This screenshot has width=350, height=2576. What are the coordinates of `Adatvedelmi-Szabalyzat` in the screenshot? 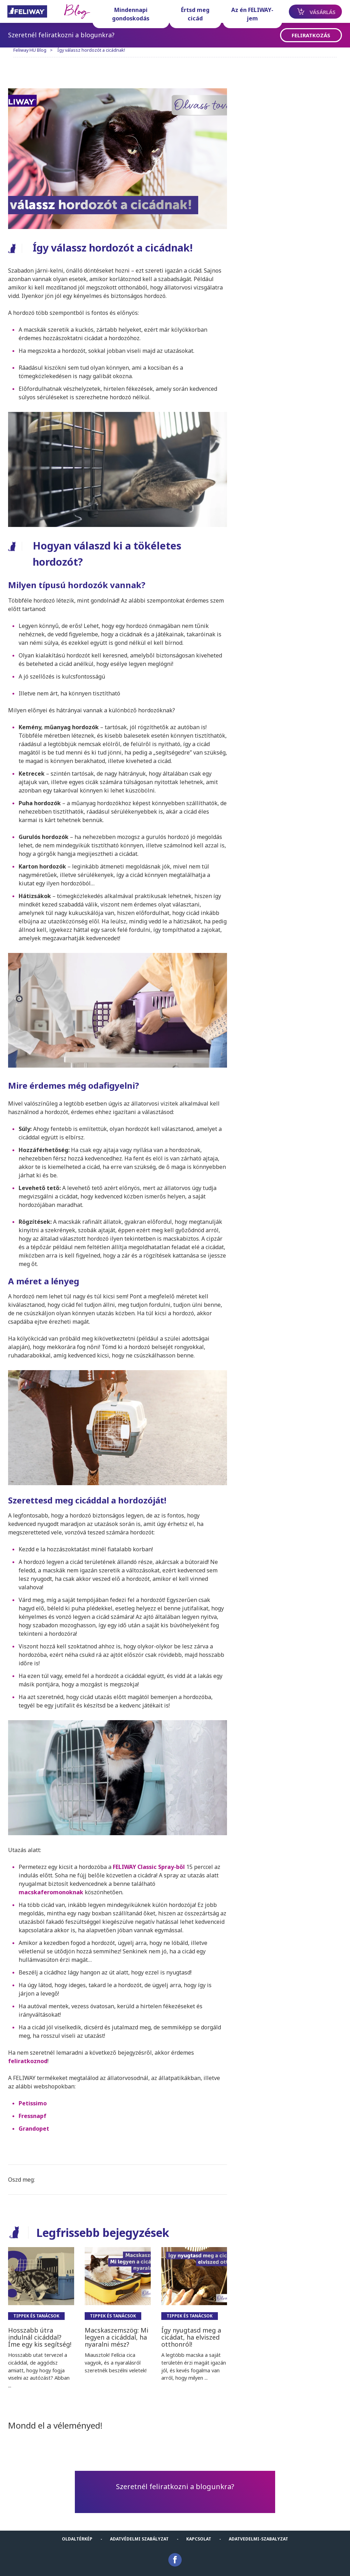 It's located at (258, 2531).